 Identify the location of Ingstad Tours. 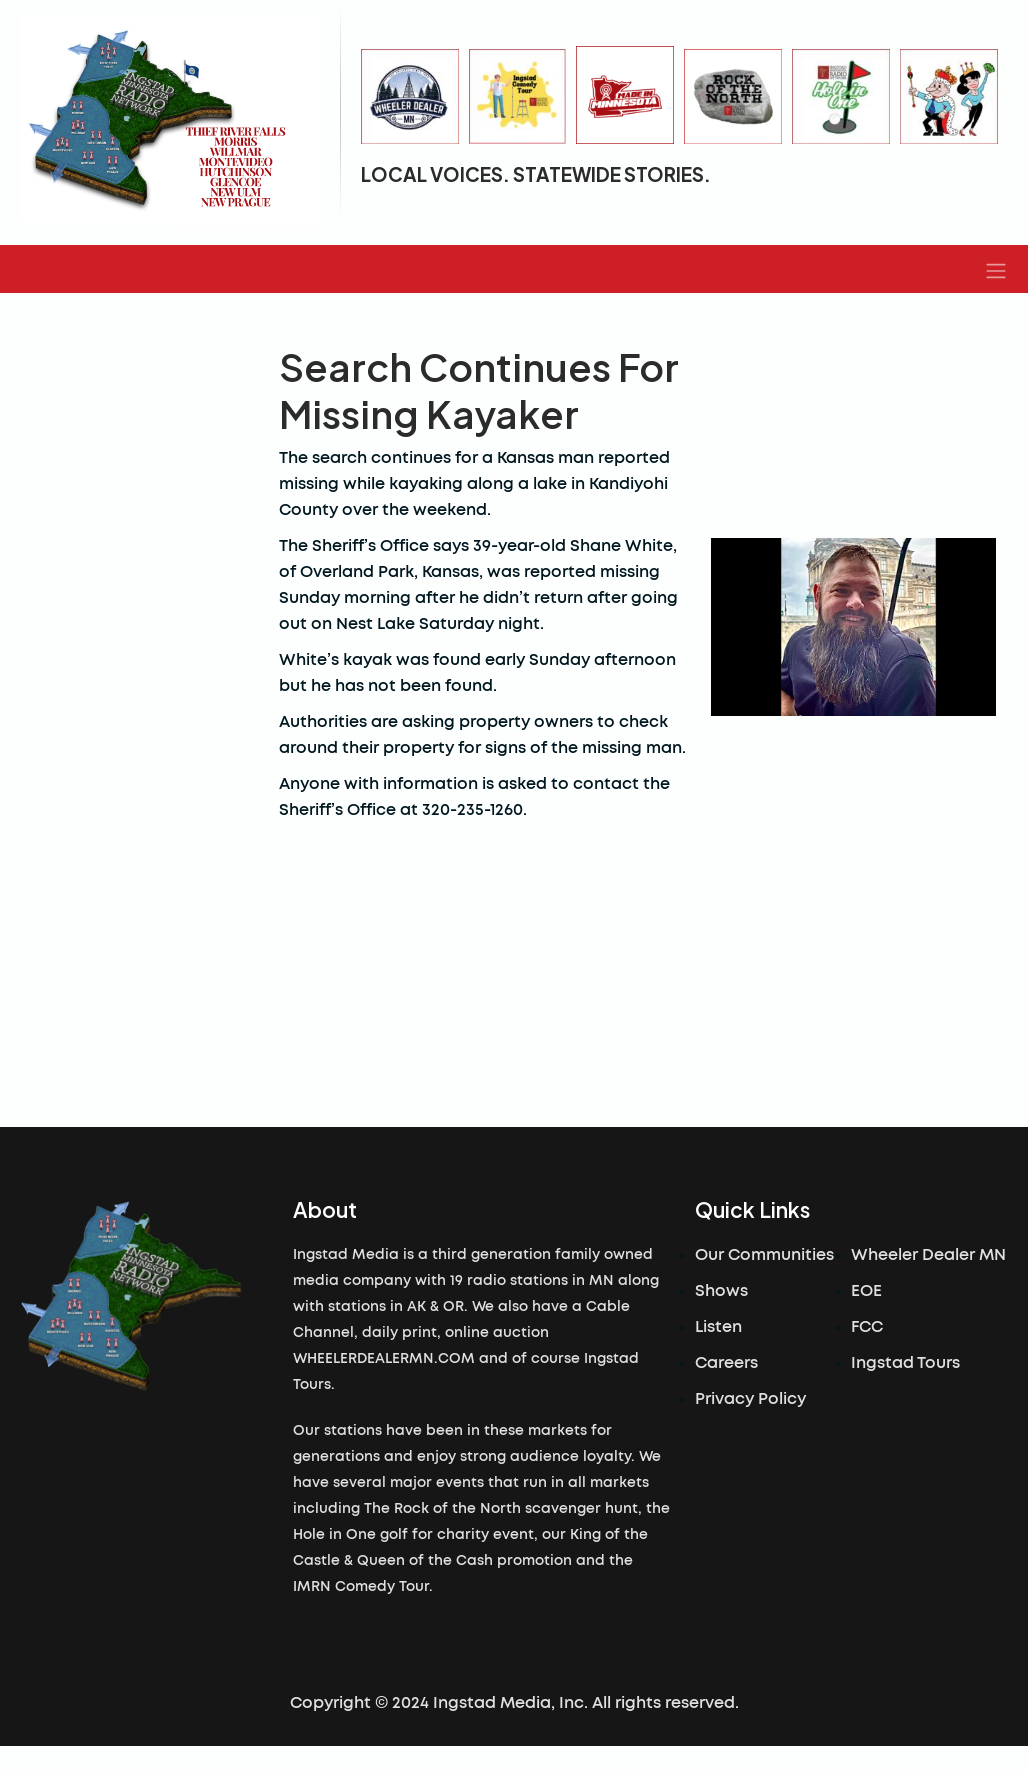
(905, 1363).